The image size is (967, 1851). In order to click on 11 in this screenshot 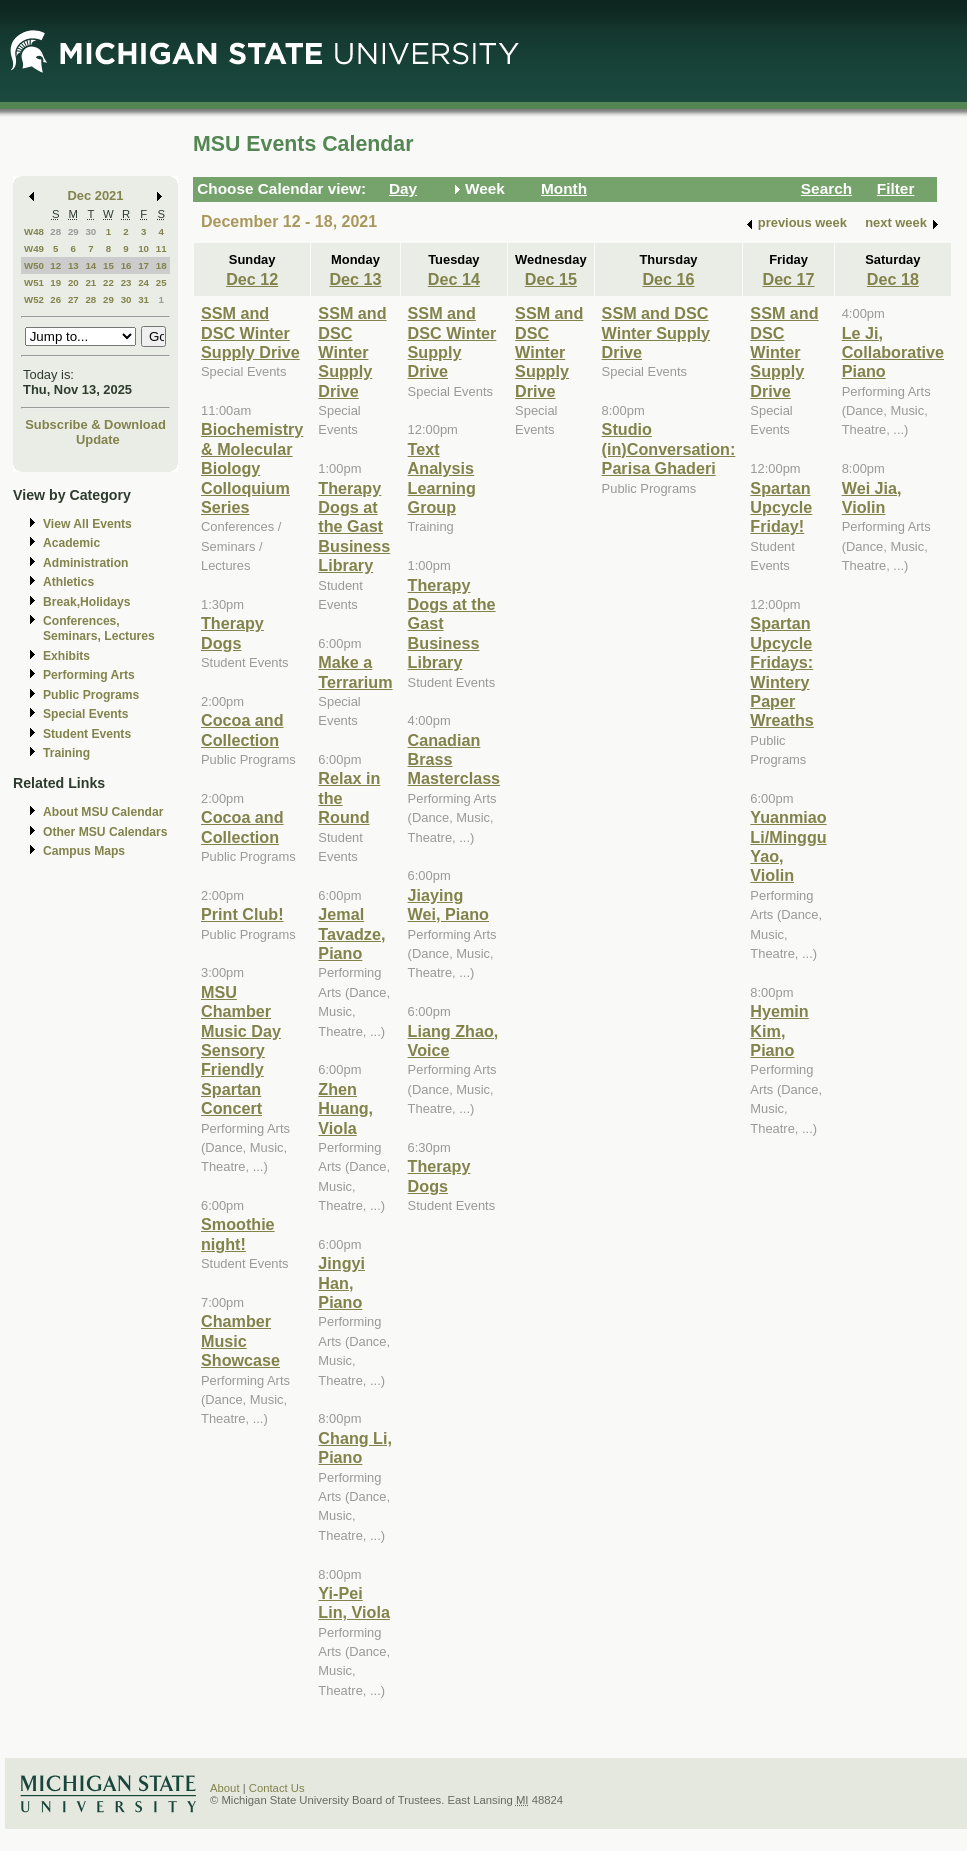, I will do `click(161, 248)`.